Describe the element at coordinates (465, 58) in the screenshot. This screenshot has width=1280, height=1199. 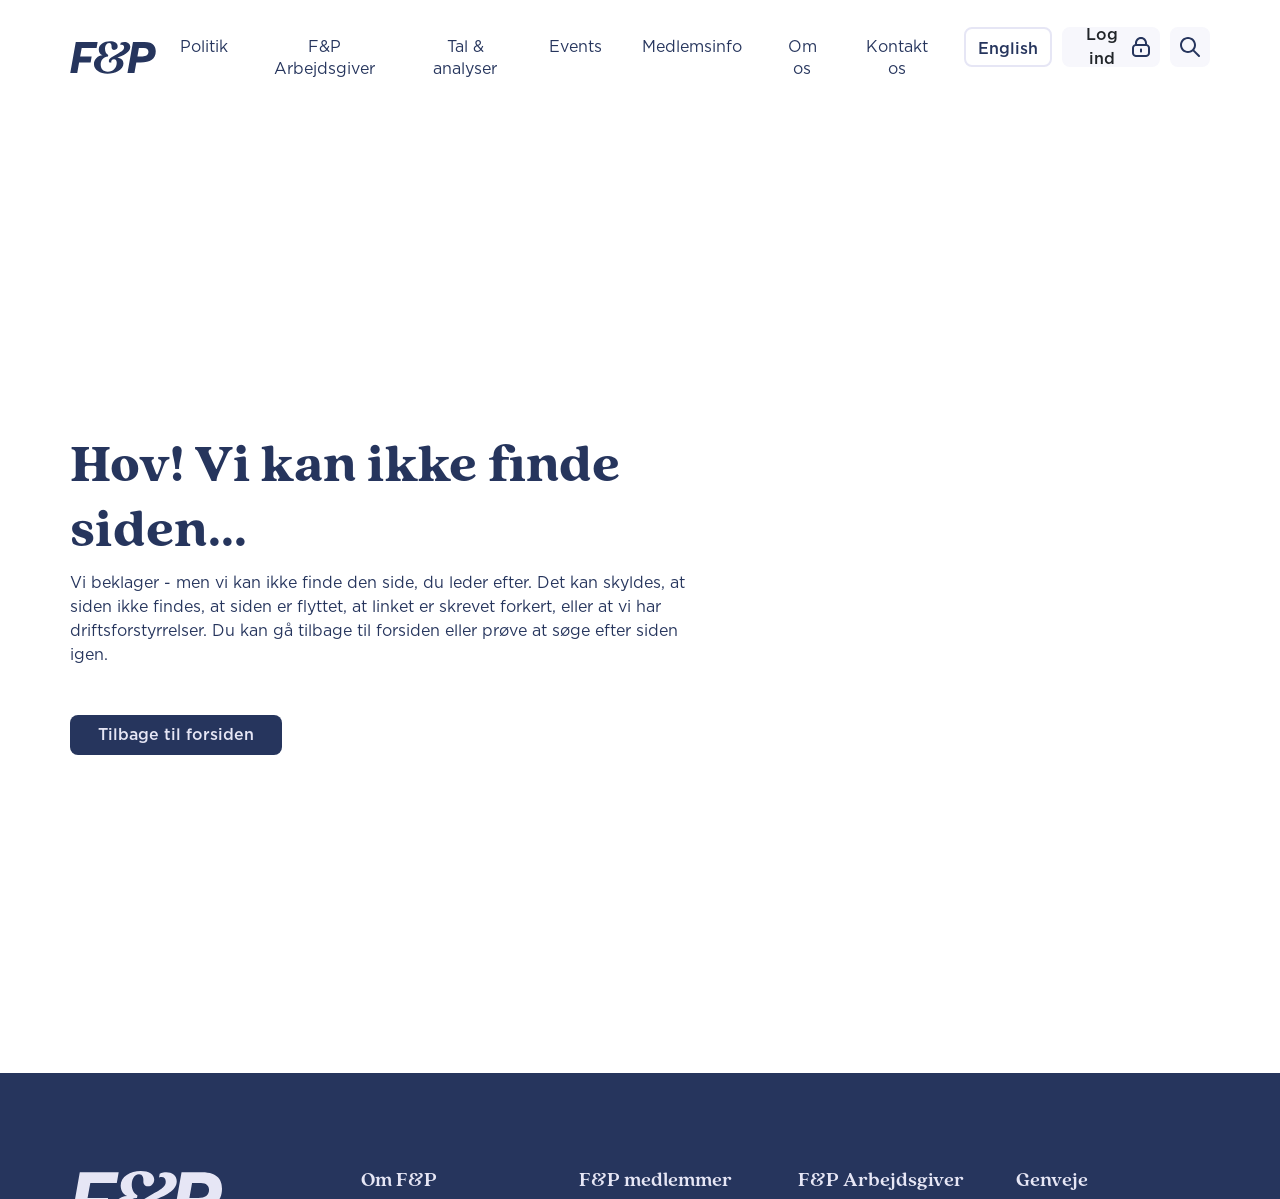
I see `Tal & analyser` at that location.